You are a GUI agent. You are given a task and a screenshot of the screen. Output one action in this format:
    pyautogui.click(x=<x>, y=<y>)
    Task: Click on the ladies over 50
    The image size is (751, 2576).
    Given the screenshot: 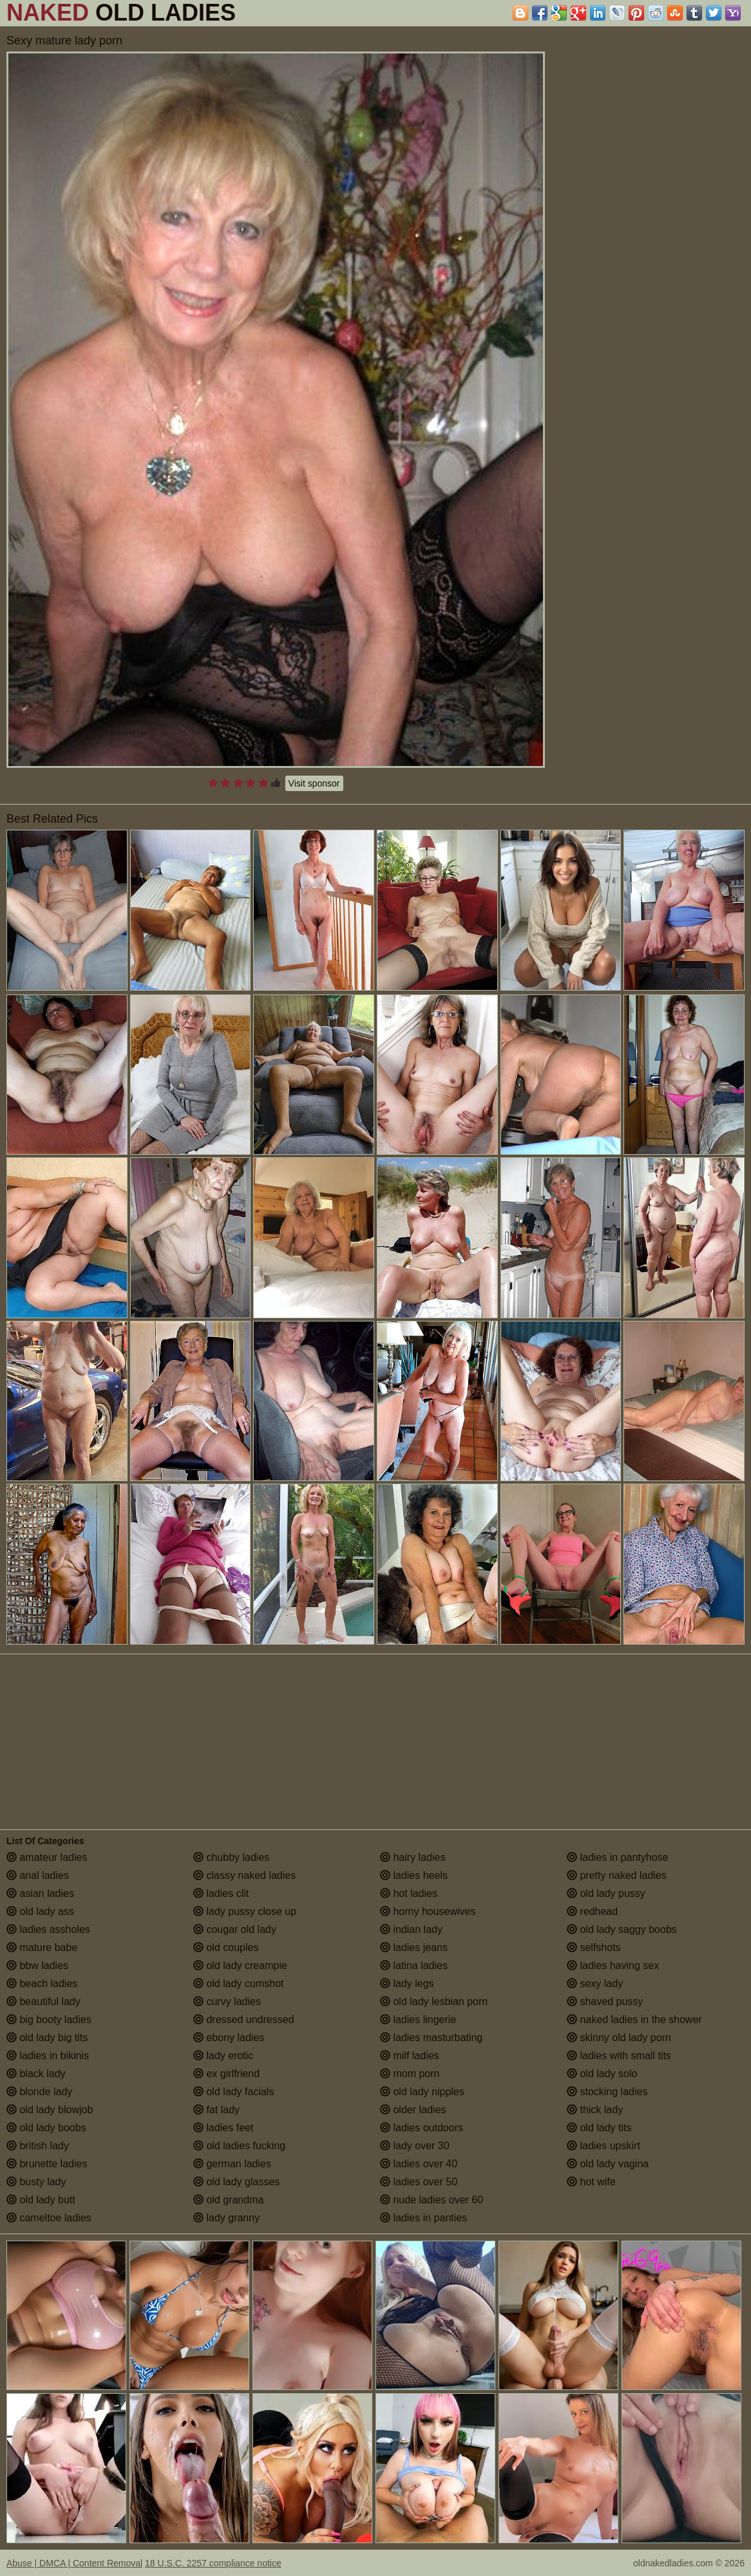 What is the action you would take?
    pyautogui.click(x=418, y=2181)
    